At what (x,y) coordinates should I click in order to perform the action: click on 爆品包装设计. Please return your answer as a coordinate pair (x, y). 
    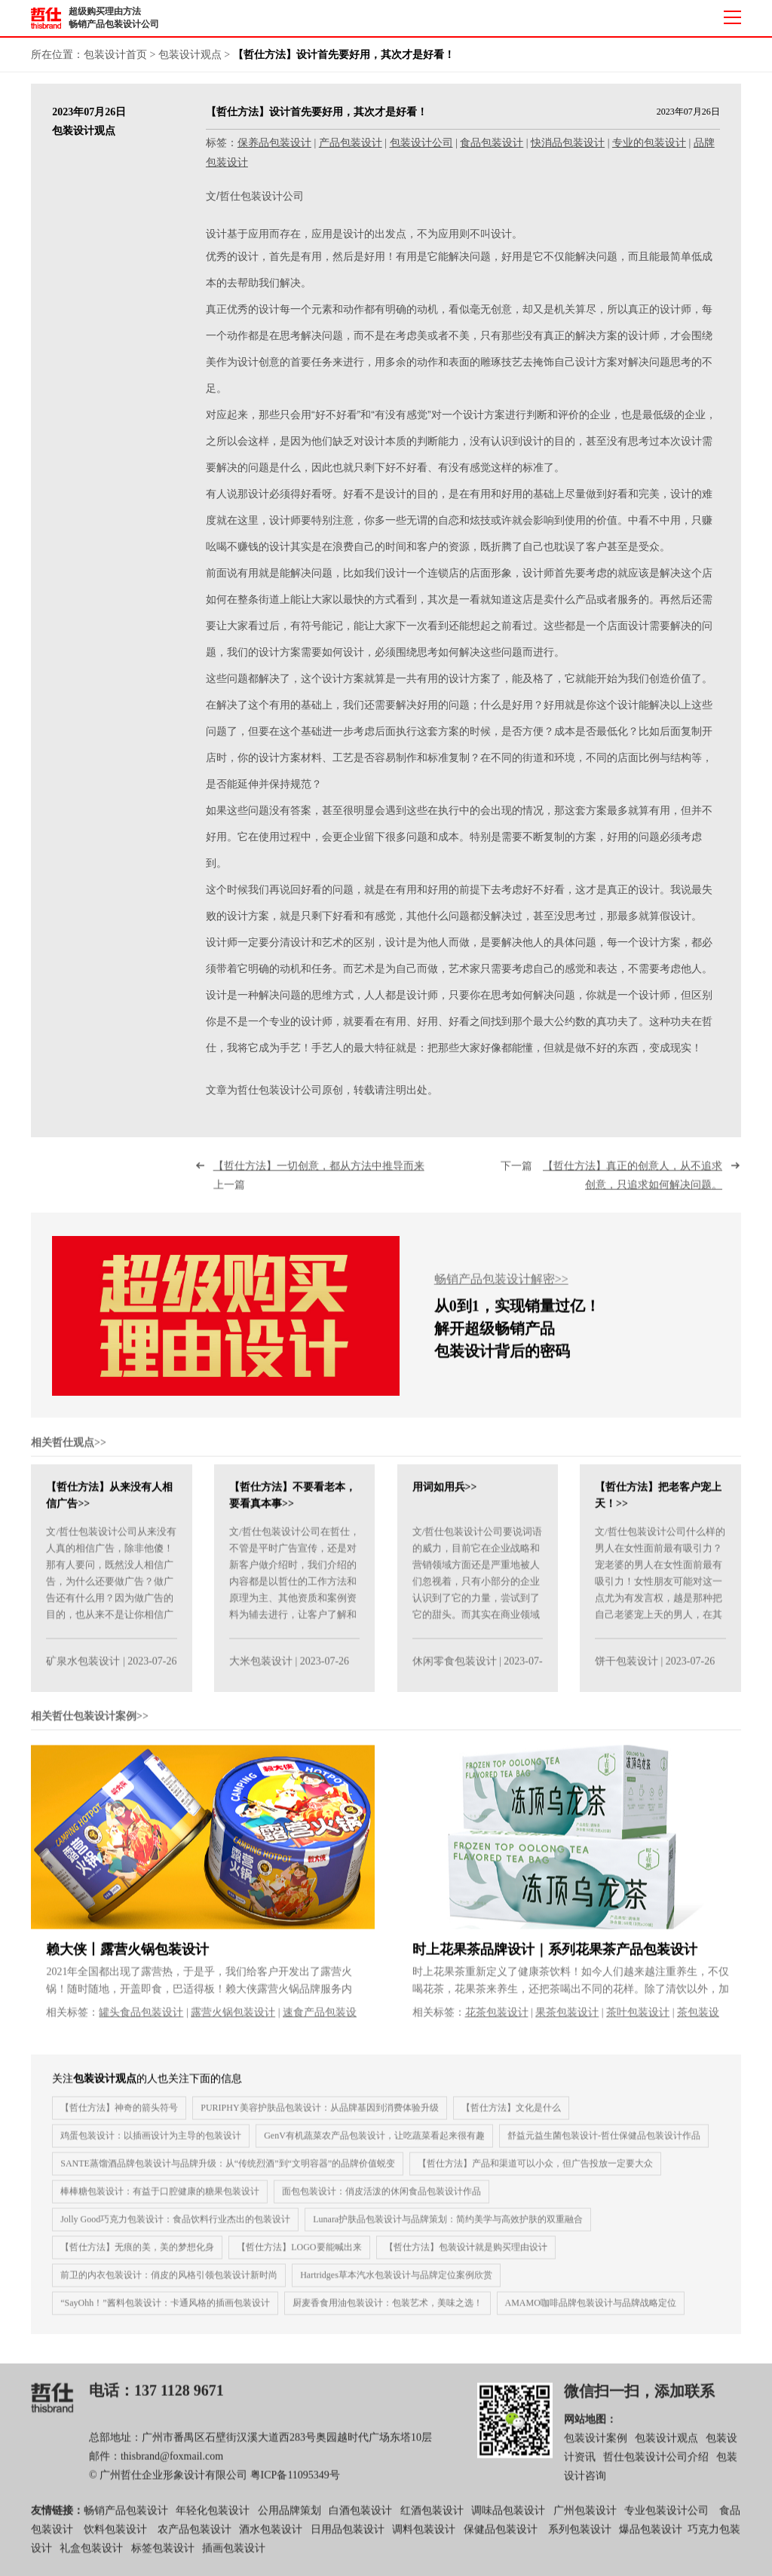
    Looking at the image, I should click on (650, 2537).